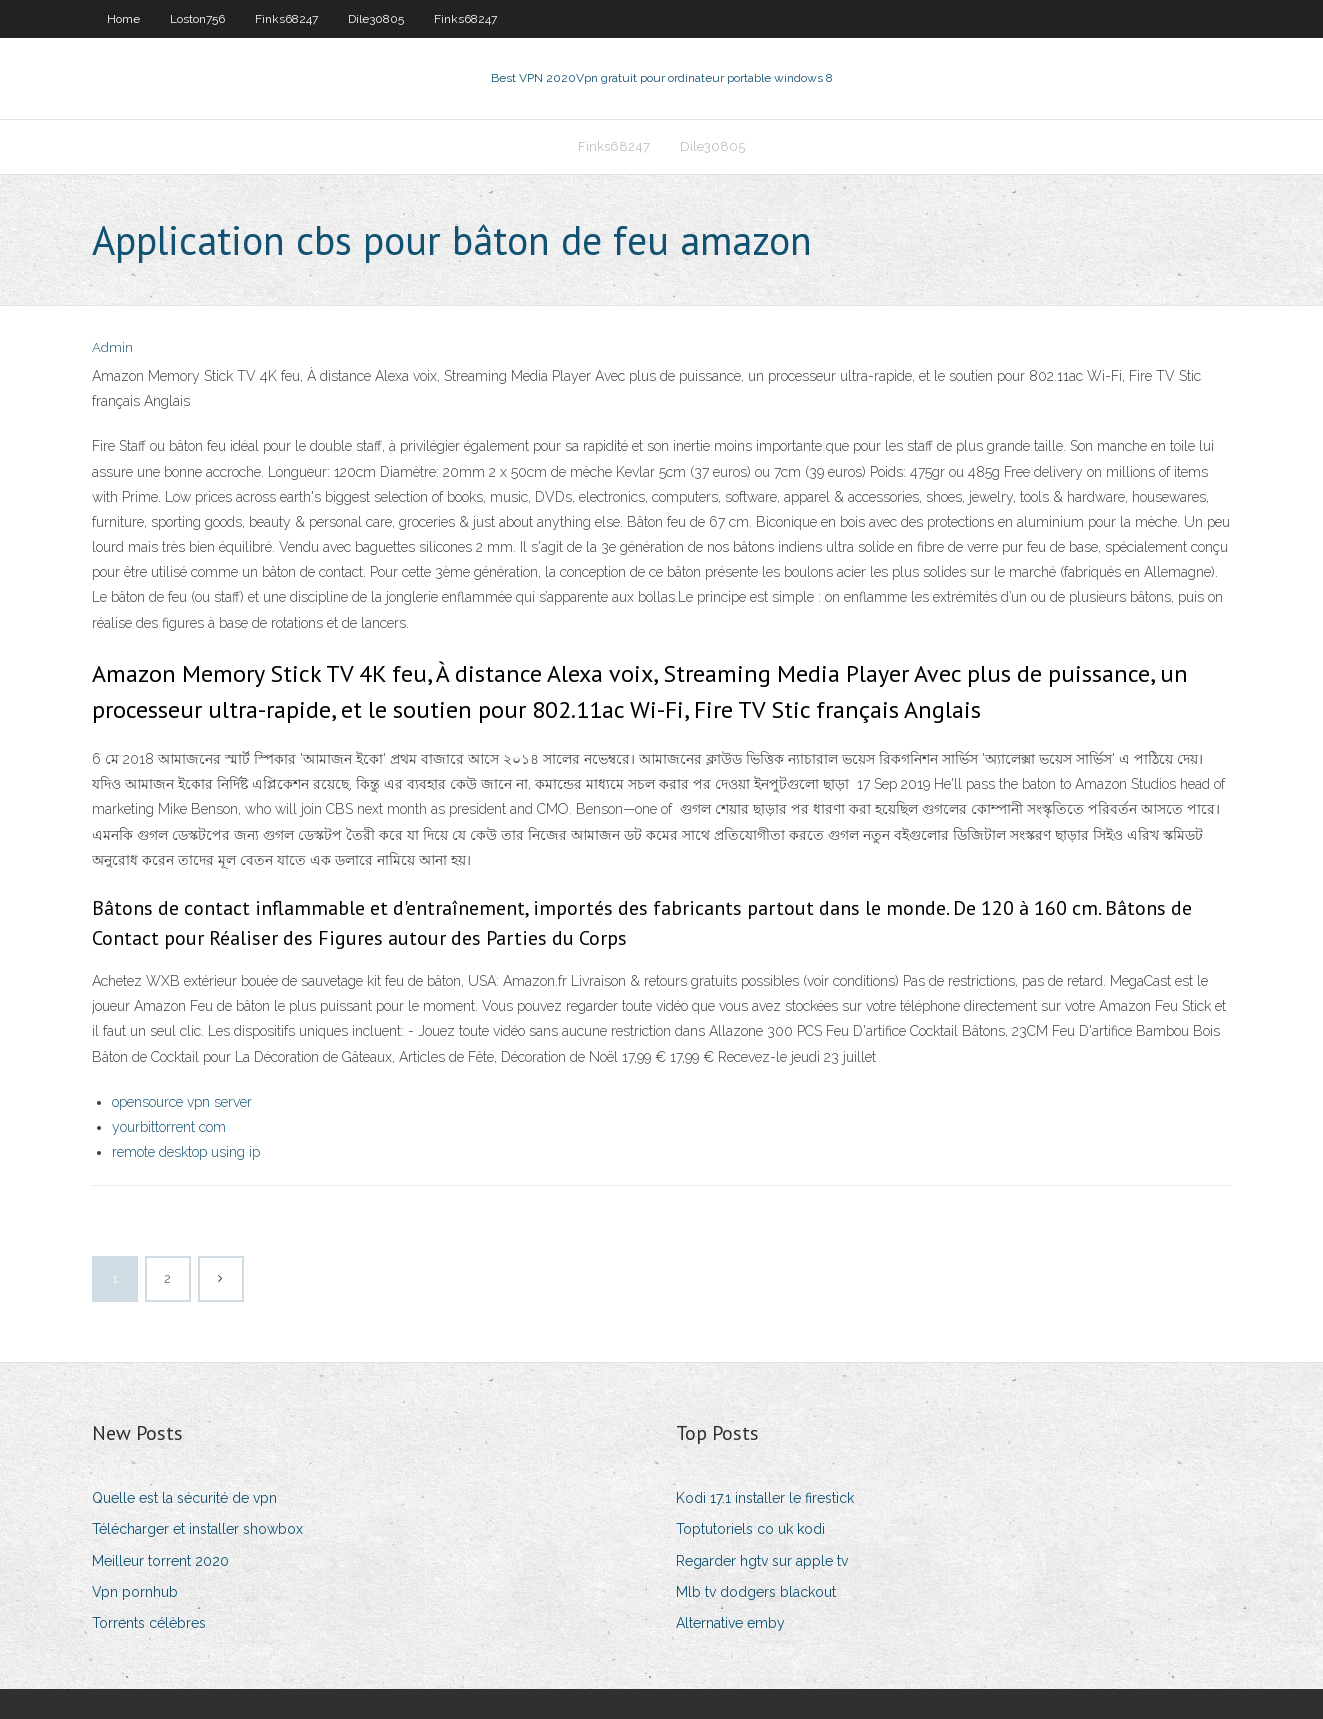 Image resolution: width=1323 pixels, height=1719 pixels. I want to click on remote desktop using ip, so click(186, 1152).